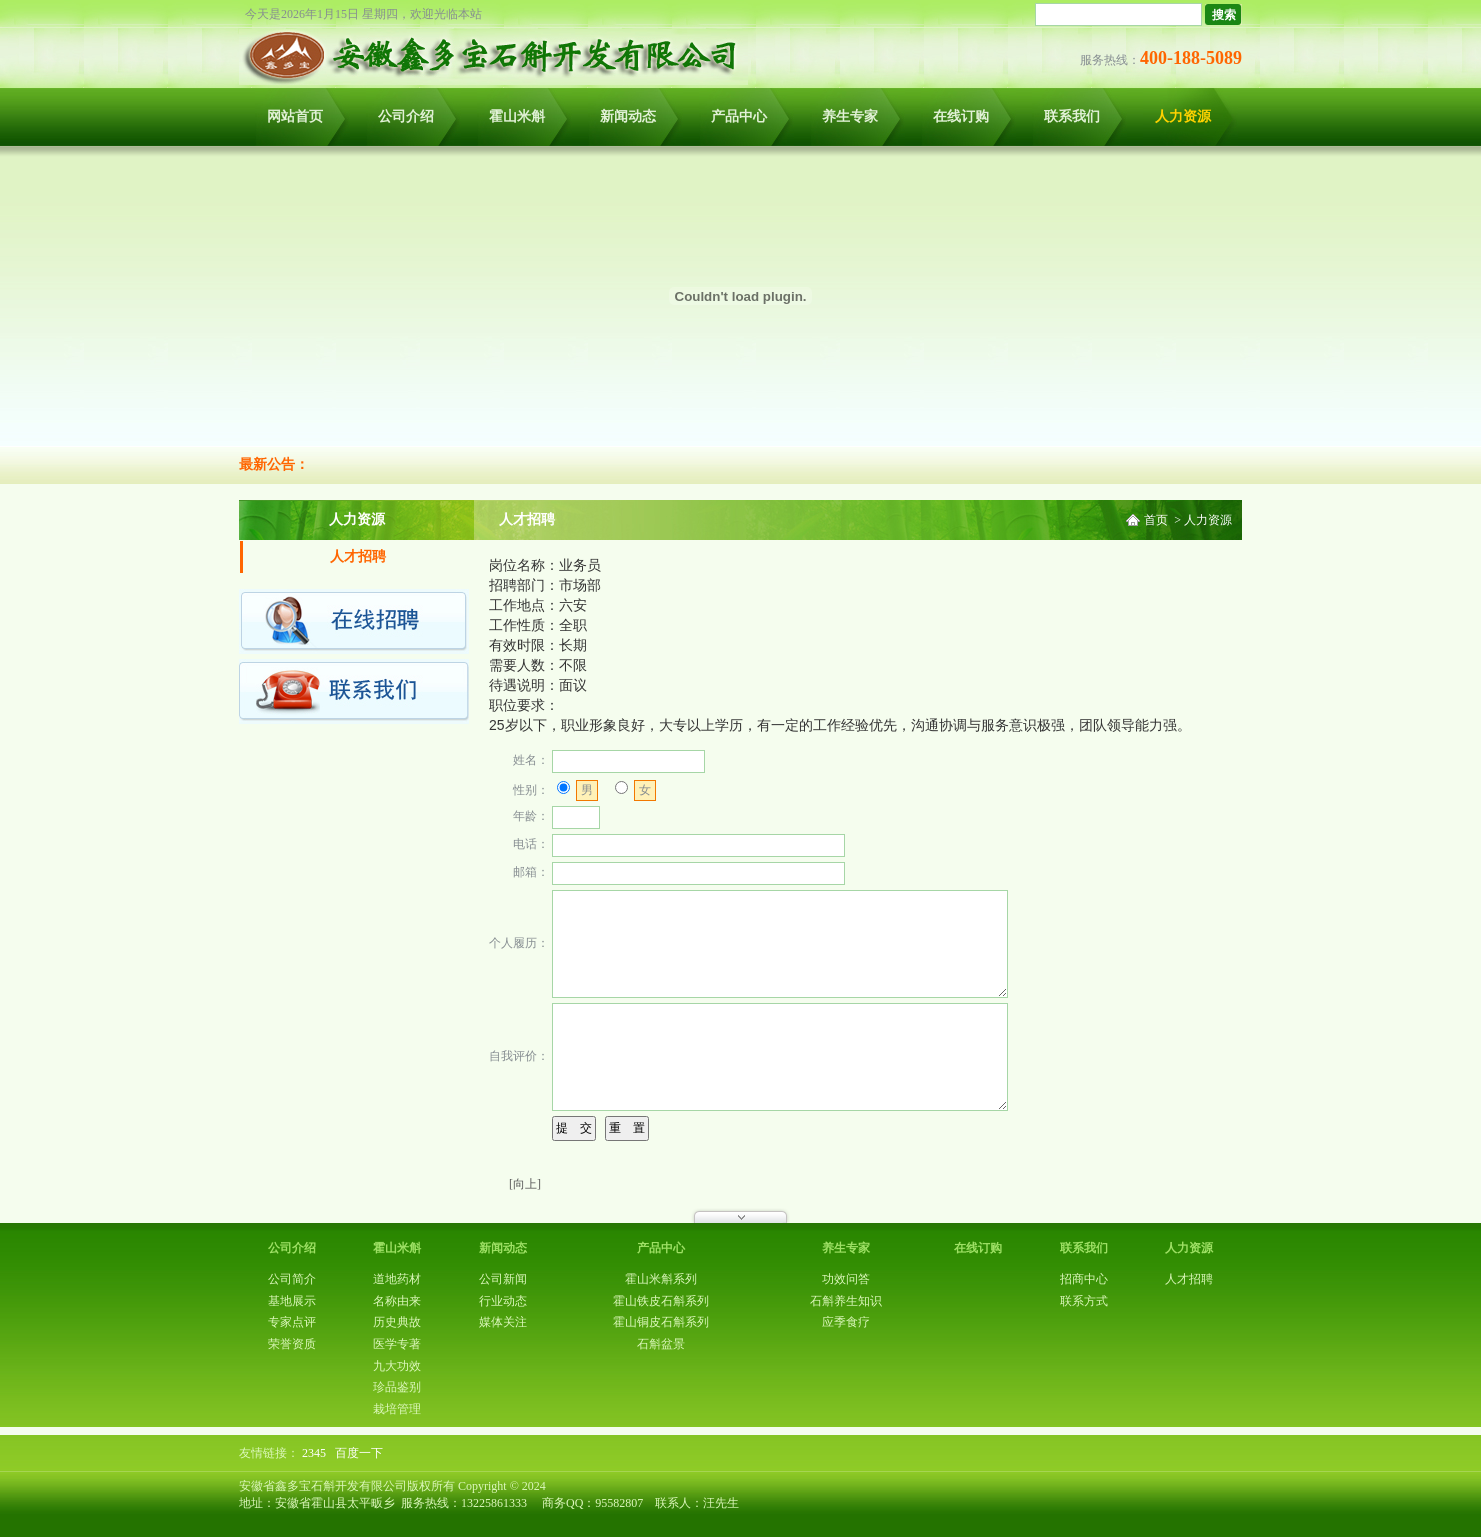 This screenshot has height=1537, width=1481. Describe the element at coordinates (397, 1301) in the screenshot. I see `名称由来` at that location.